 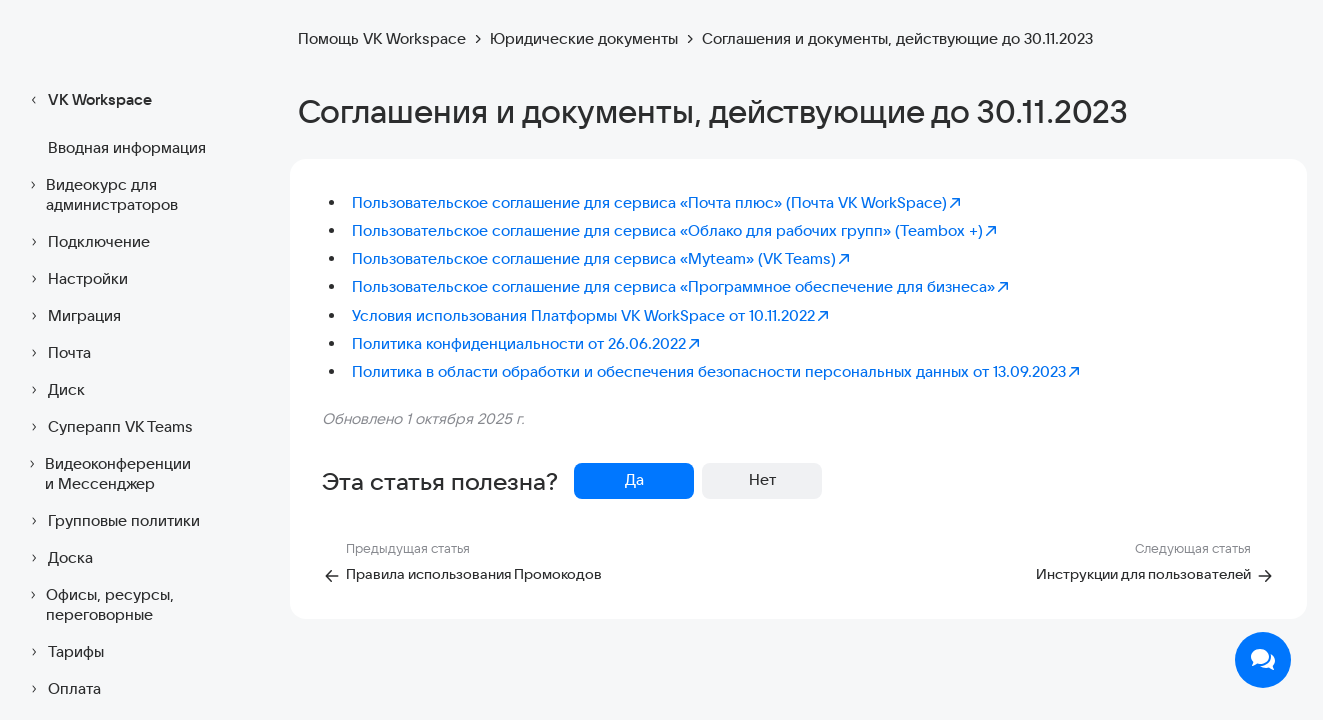 What do you see at coordinates (681, 286) in the screenshot?
I see `Пользовательское соглашение для сервиса «Программное обеспечение для бизнеса»` at bounding box center [681, 286].